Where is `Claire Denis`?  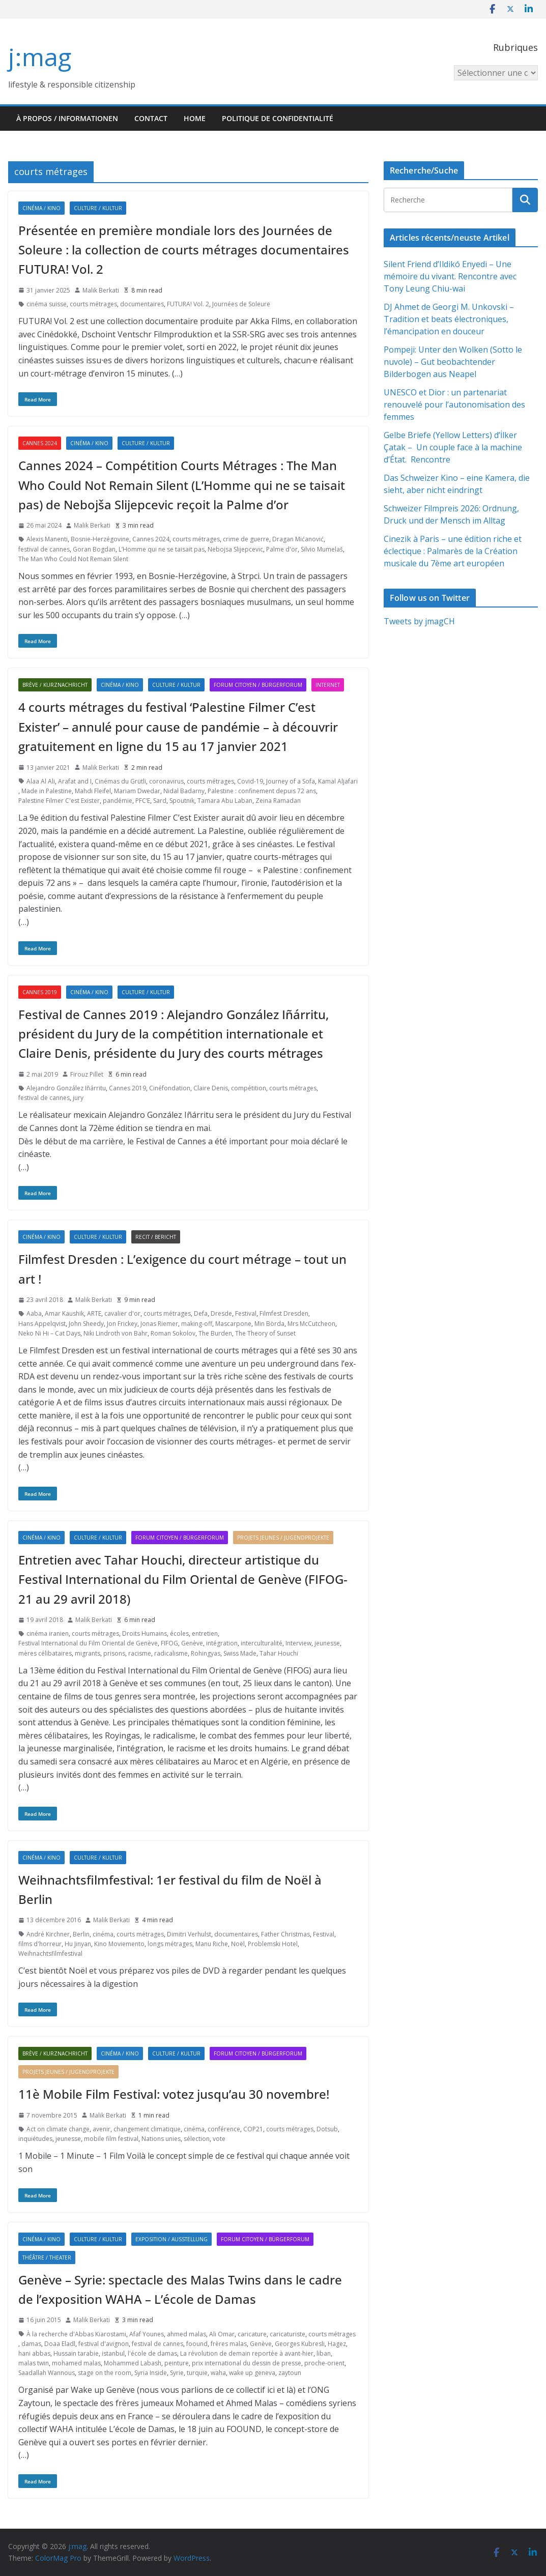 Claire Denis is located at coordinates (210, 1088).